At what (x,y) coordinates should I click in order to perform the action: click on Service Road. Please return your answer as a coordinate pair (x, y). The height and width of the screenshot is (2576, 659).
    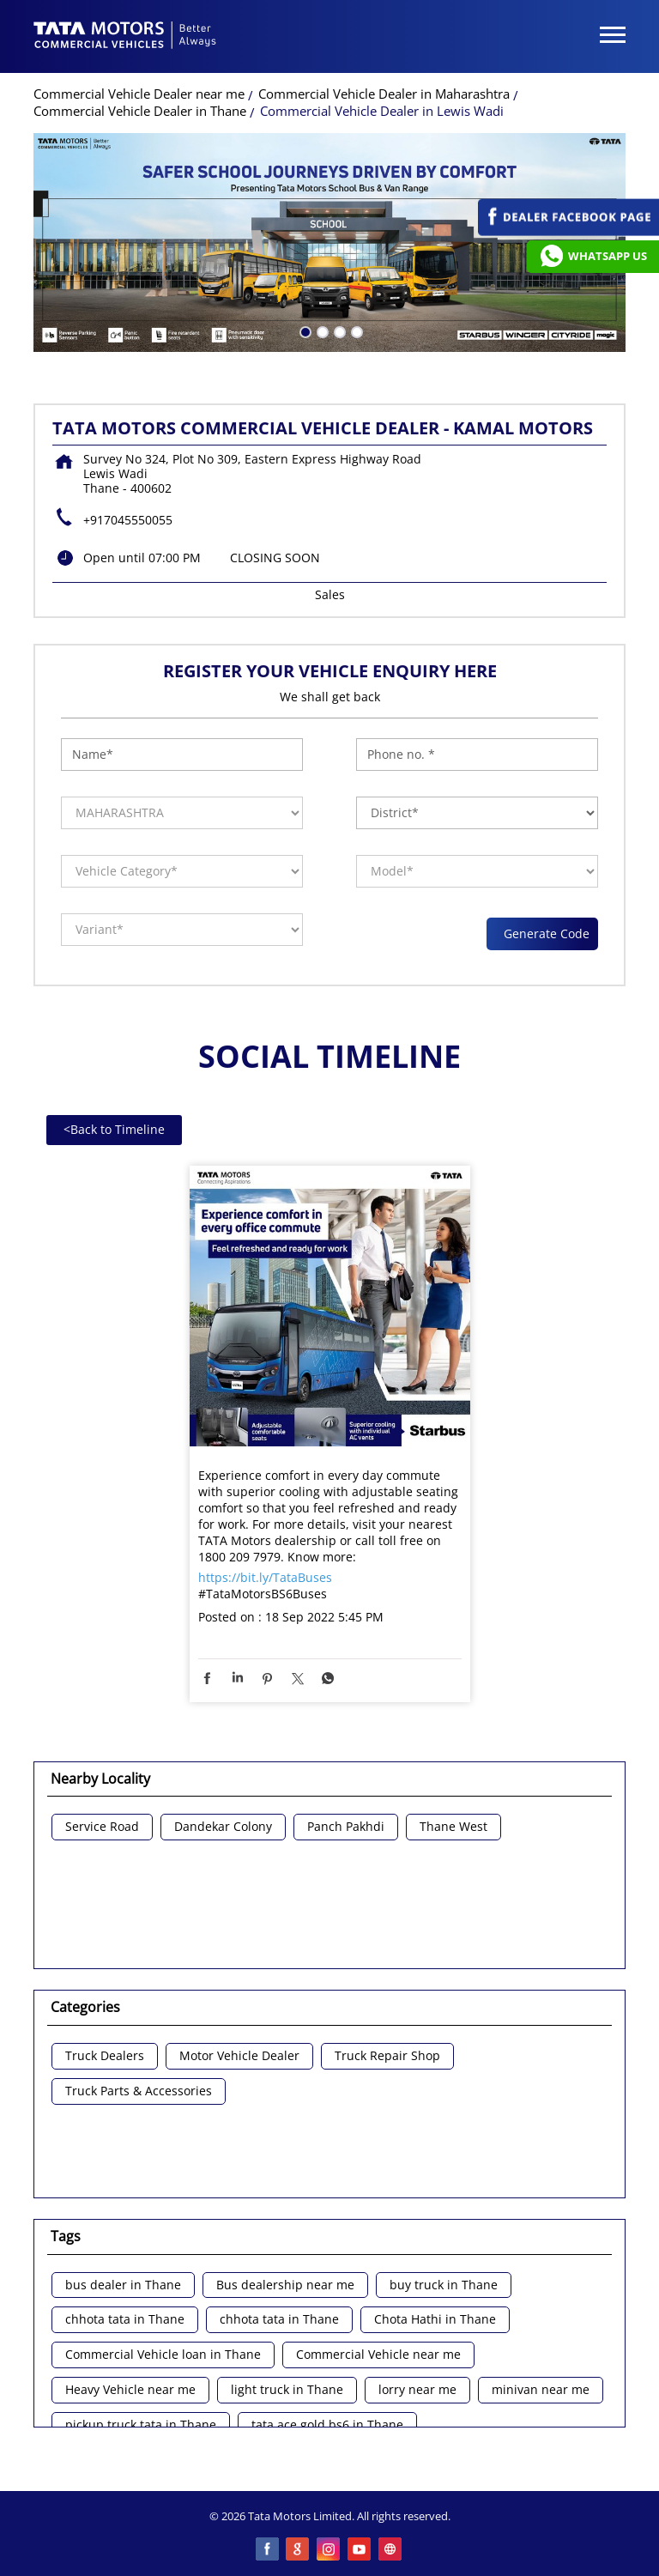
    Looking at the image, I should click on (102, 1827).